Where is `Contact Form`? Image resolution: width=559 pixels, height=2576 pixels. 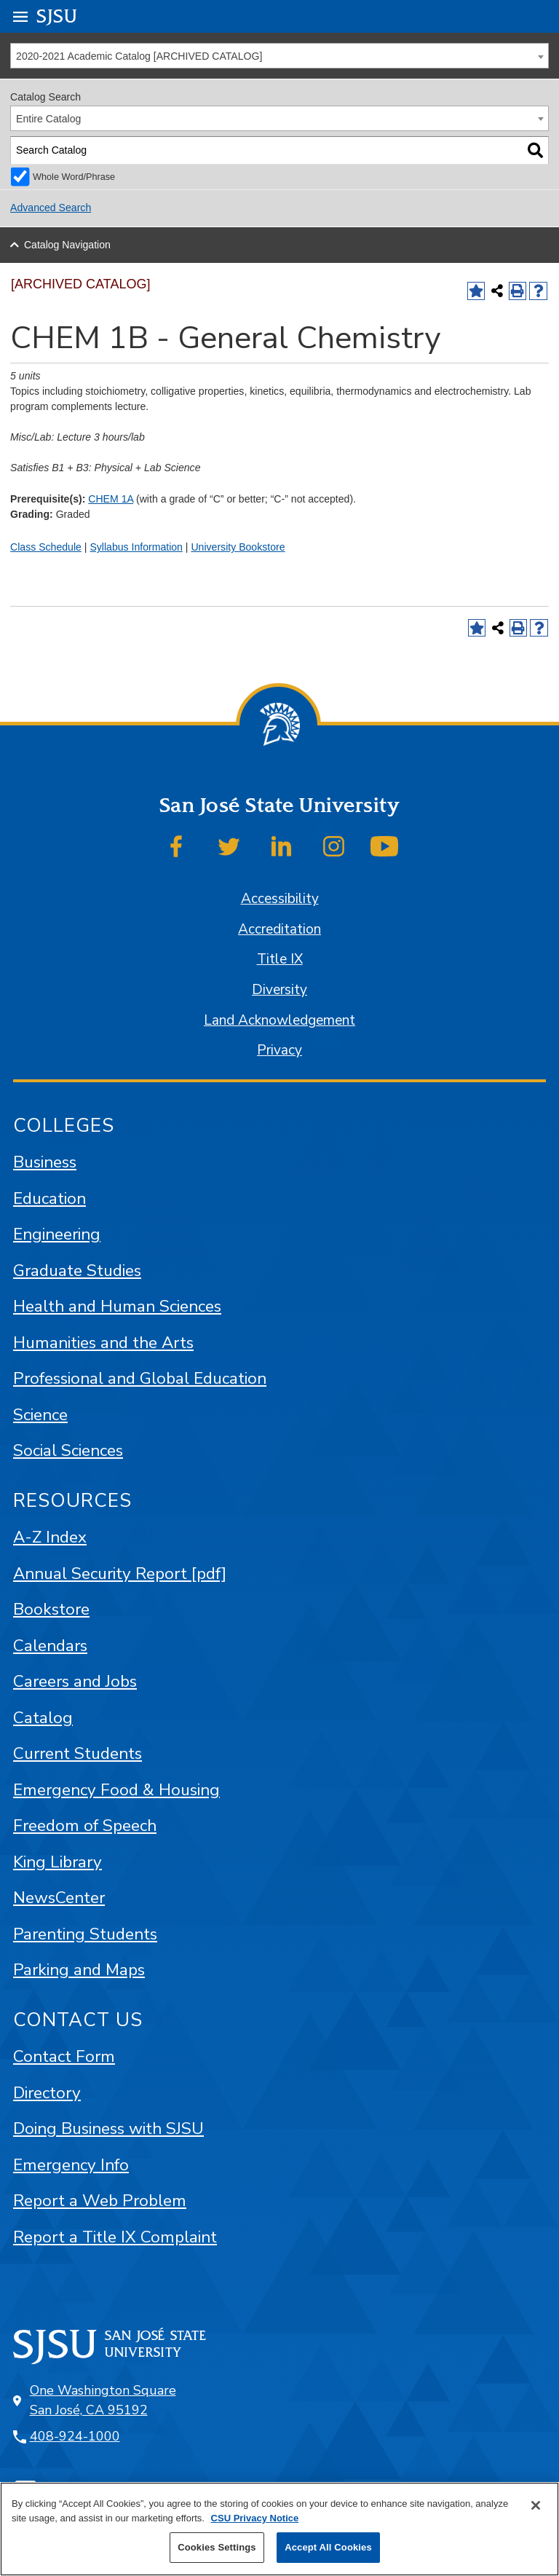
Contact Form is located at coordinates (64, 2056).